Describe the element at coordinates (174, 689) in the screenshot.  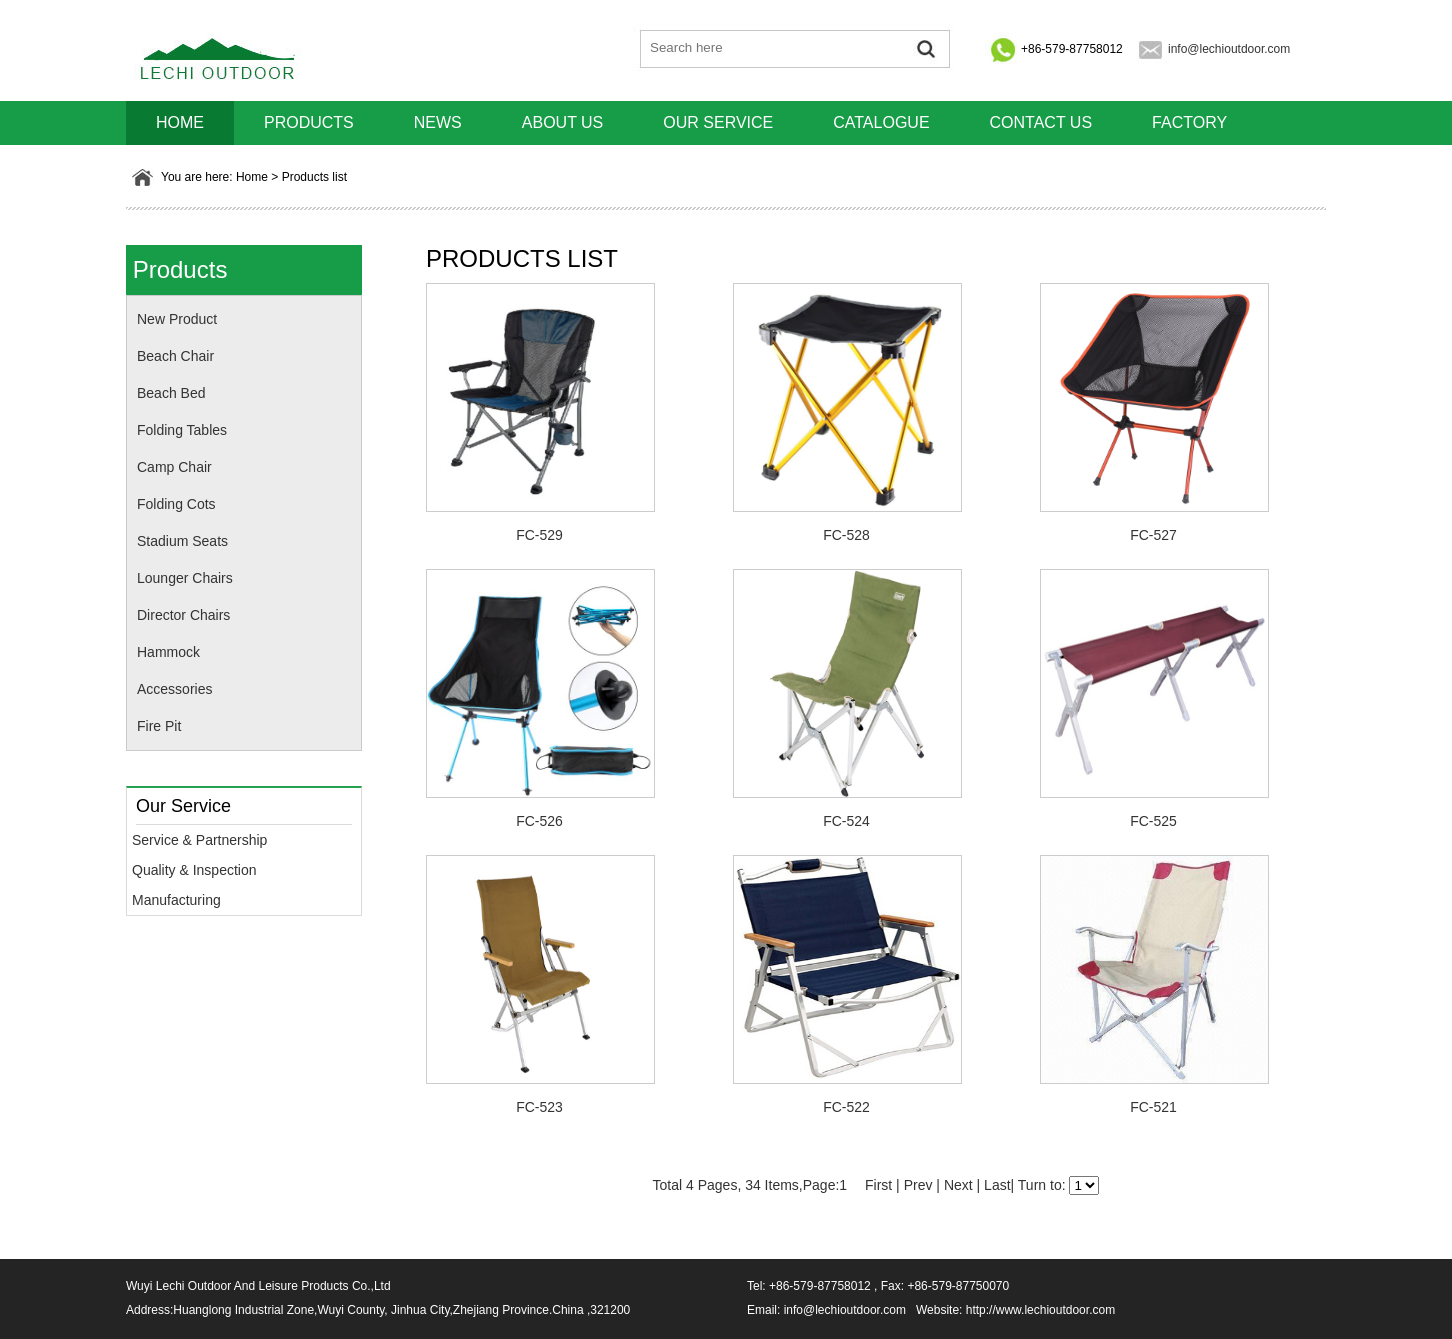
I see `Accessories` at that location.